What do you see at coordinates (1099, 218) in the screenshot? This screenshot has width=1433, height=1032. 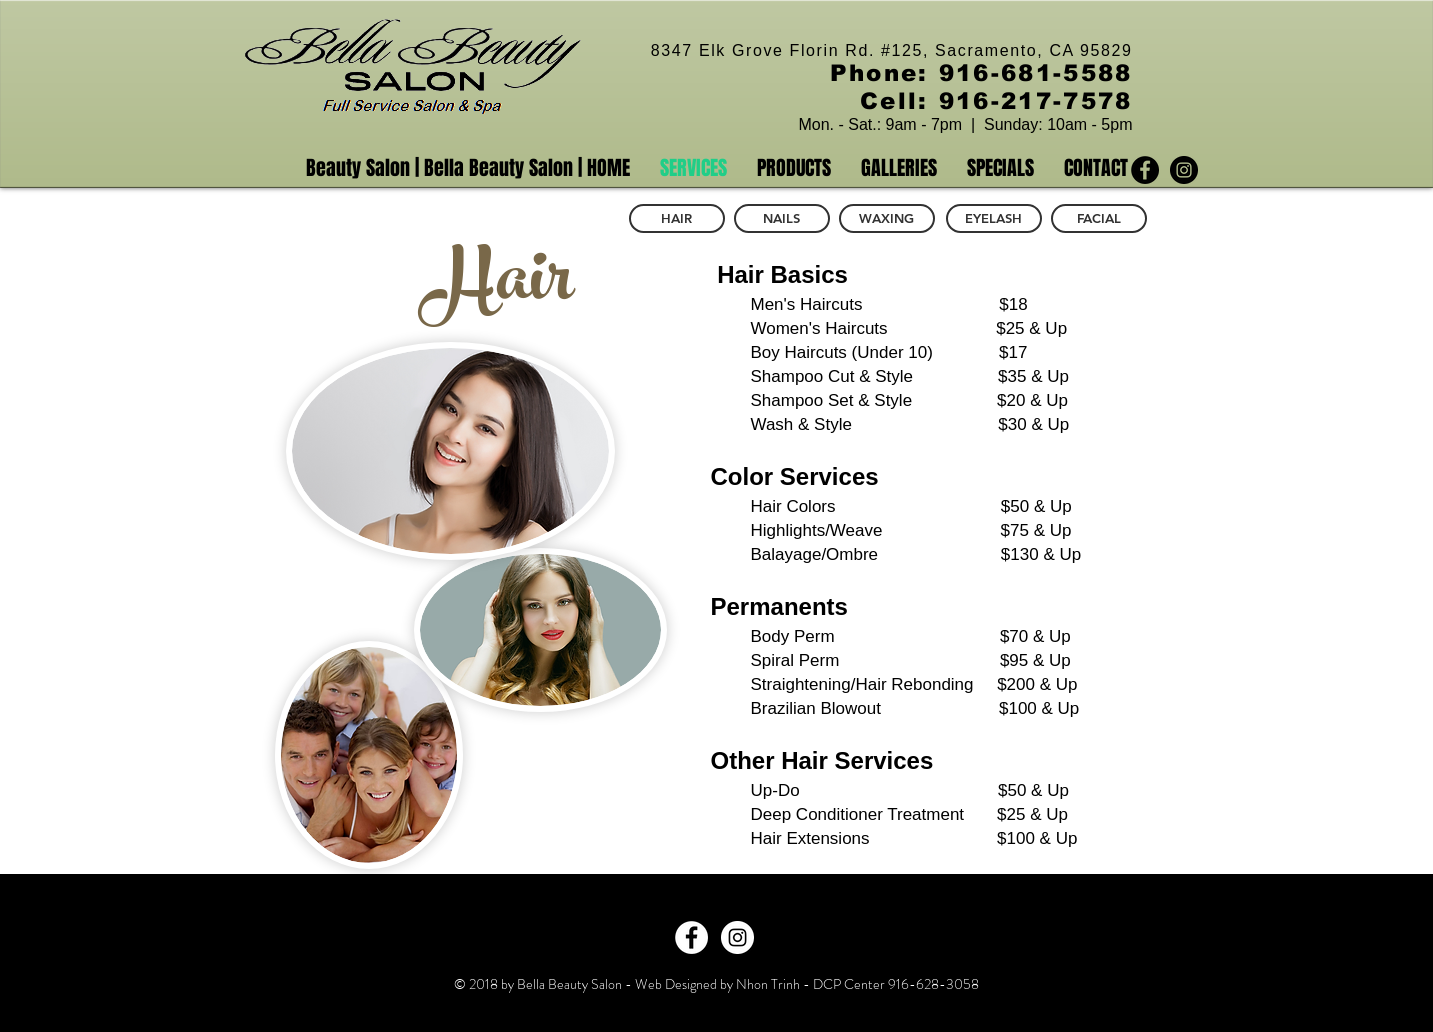 I see `[FACIAL]` at bounding box center [1099, 218].